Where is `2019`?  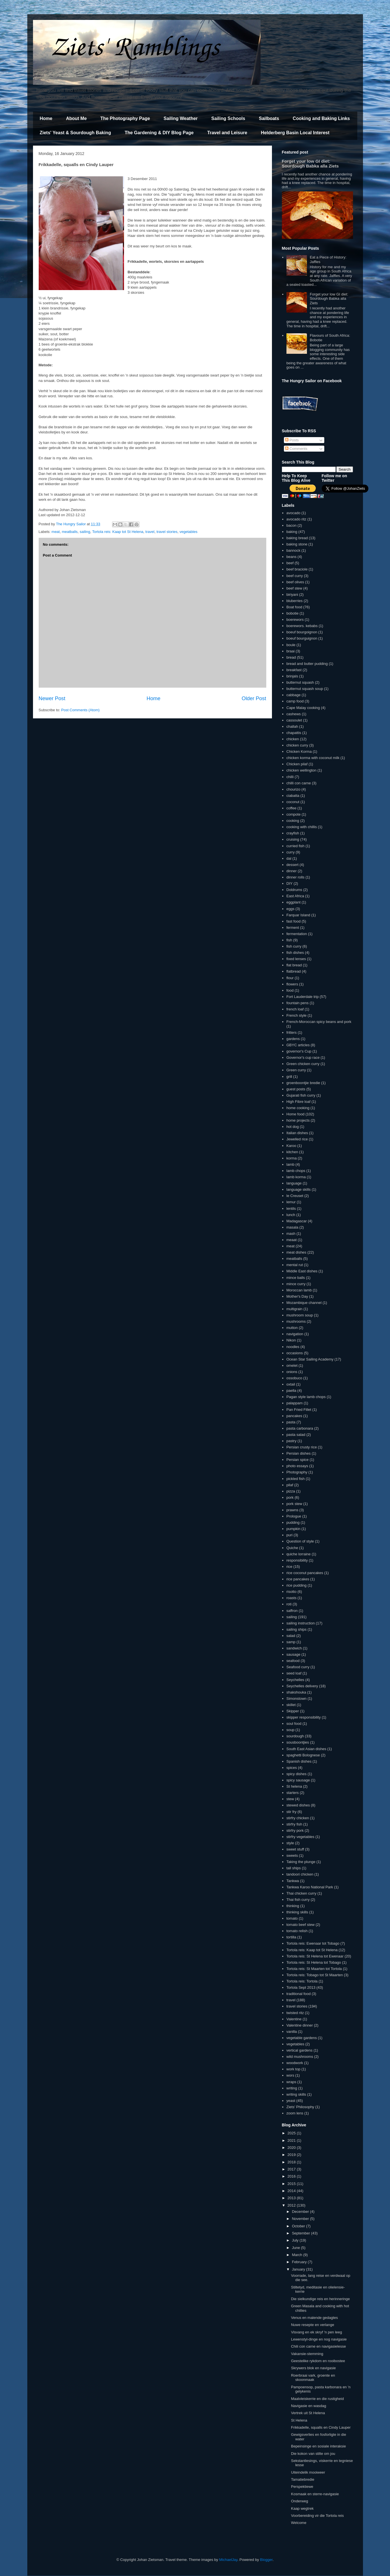 2019 is located at coordinates (292, 2155).